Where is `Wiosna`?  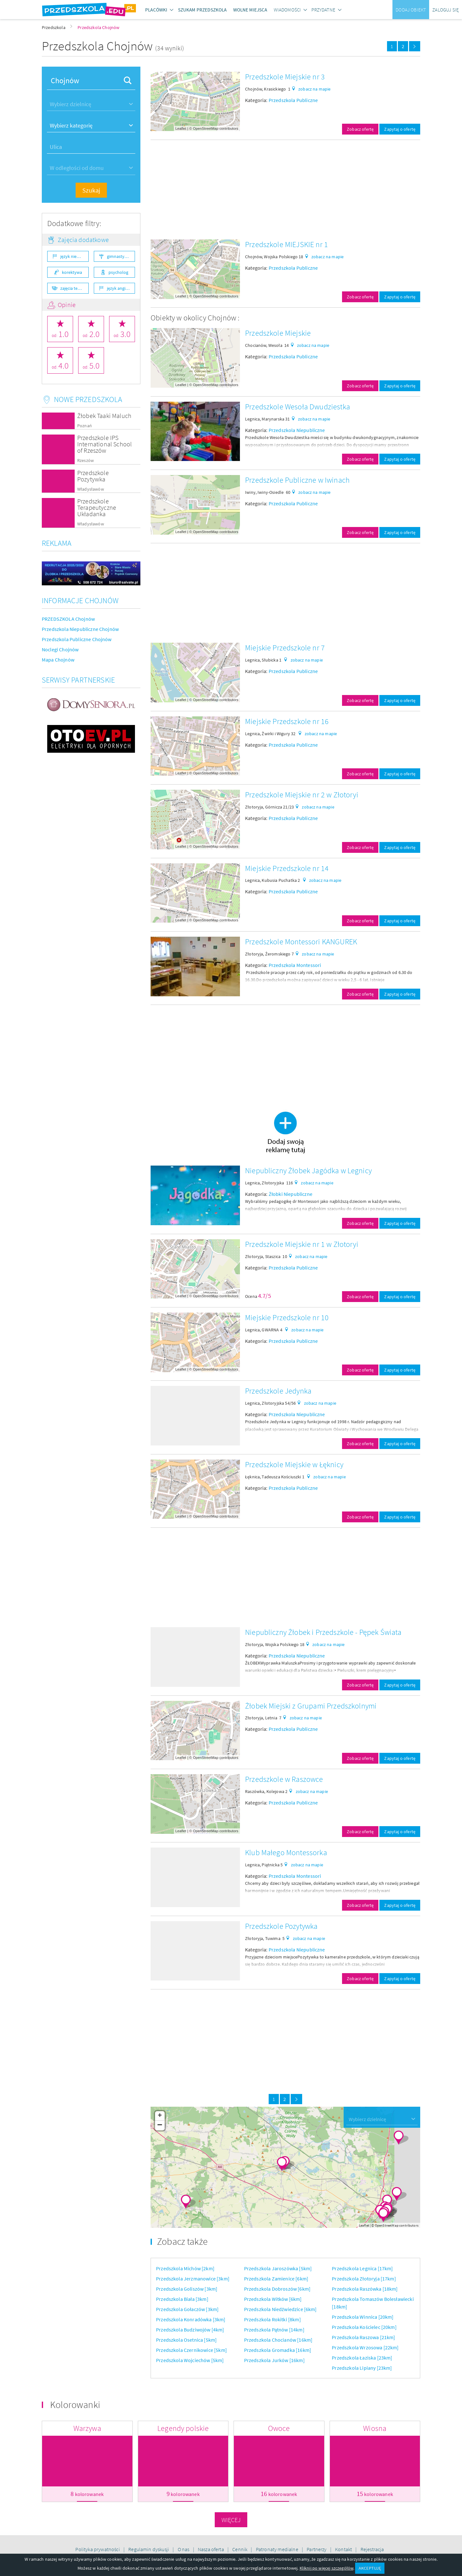 Wiosna is located at coordinates (374, 2428).